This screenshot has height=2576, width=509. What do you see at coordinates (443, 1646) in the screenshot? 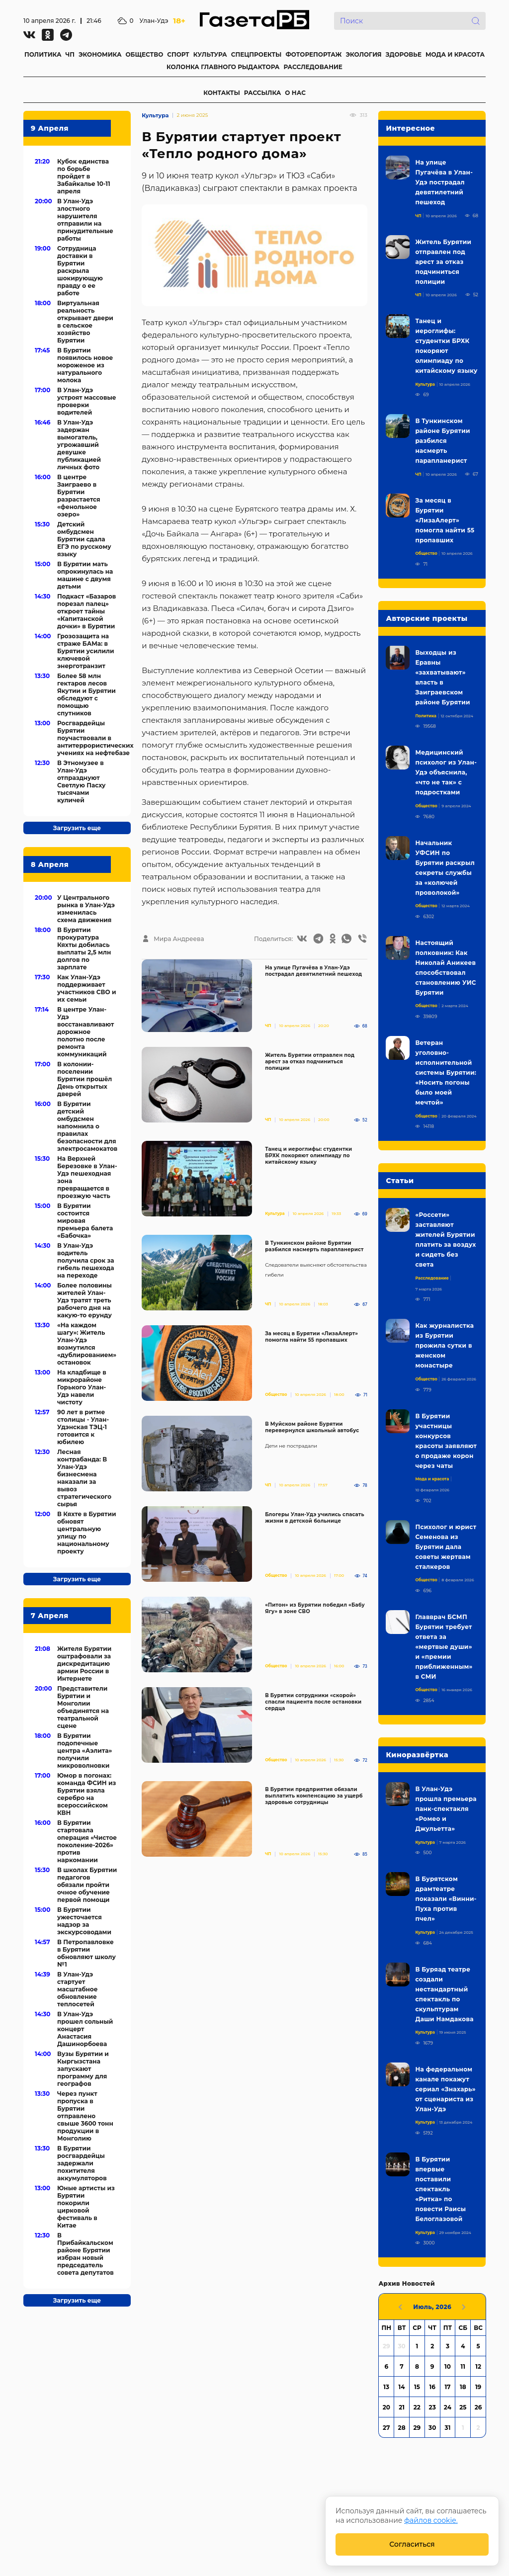
I see `Главврач БСМП Бурятии требует ответа за «мертвые души» и «премии приближенным» в СМИ` at bounding box center [443, 1646].